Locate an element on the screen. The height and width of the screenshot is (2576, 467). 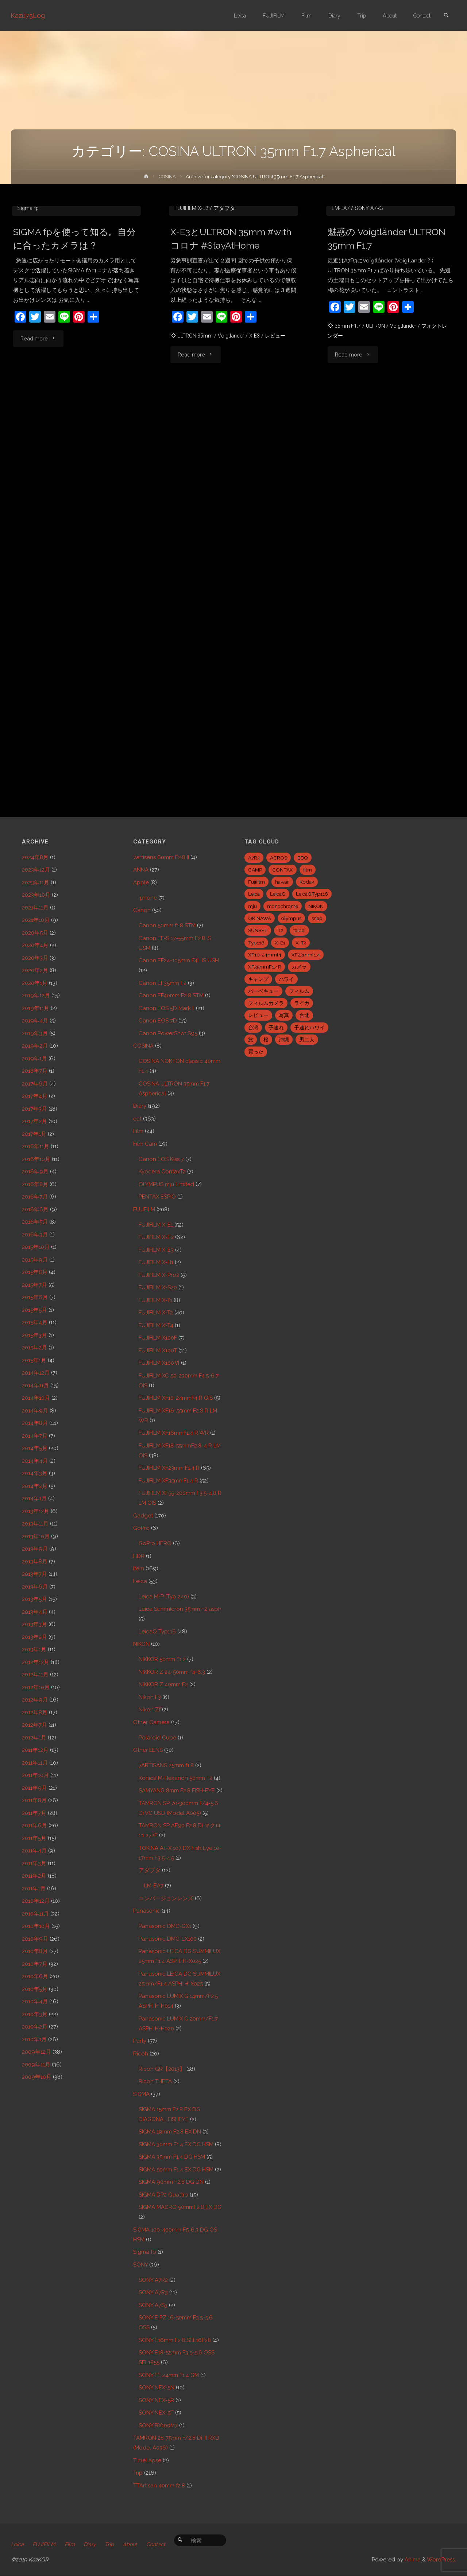
SIGMA 35mm F1.4 DG HSM is located at coordinates (172, 2157).